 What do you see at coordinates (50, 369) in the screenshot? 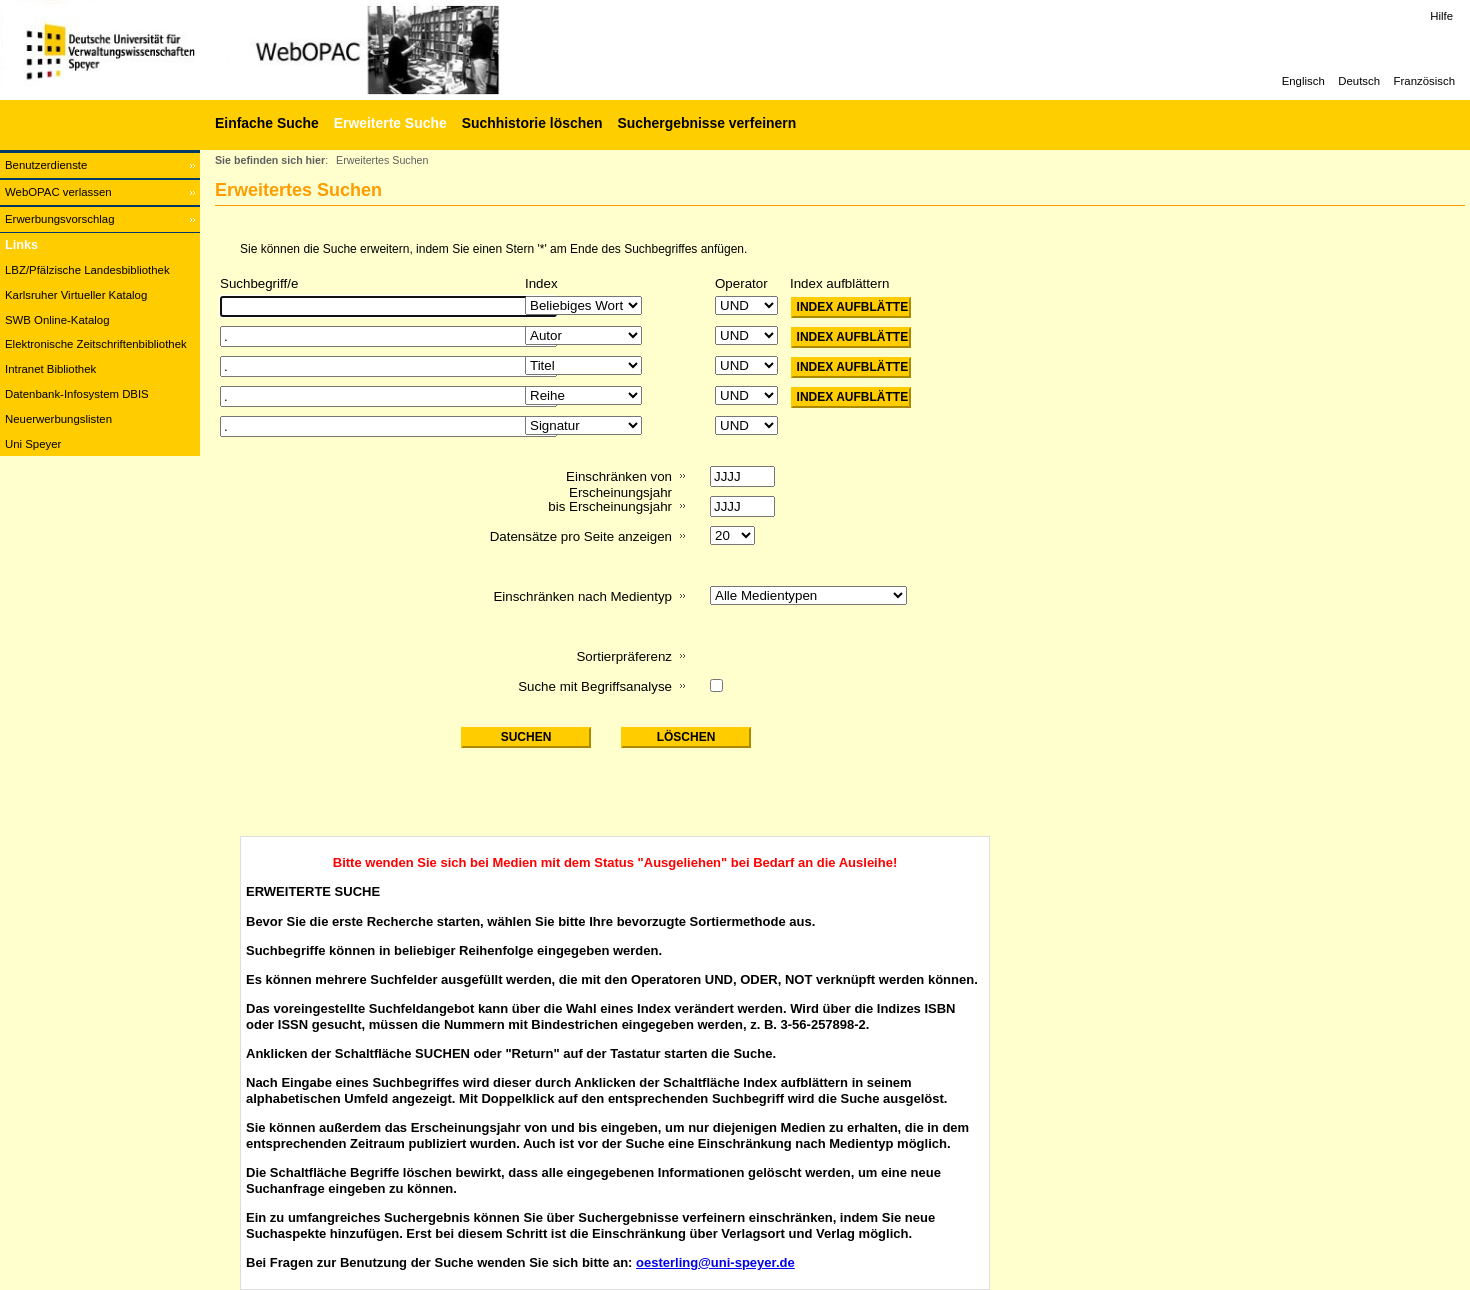
I see `Intranet Bibliothek` at bounding box center [50, 369].